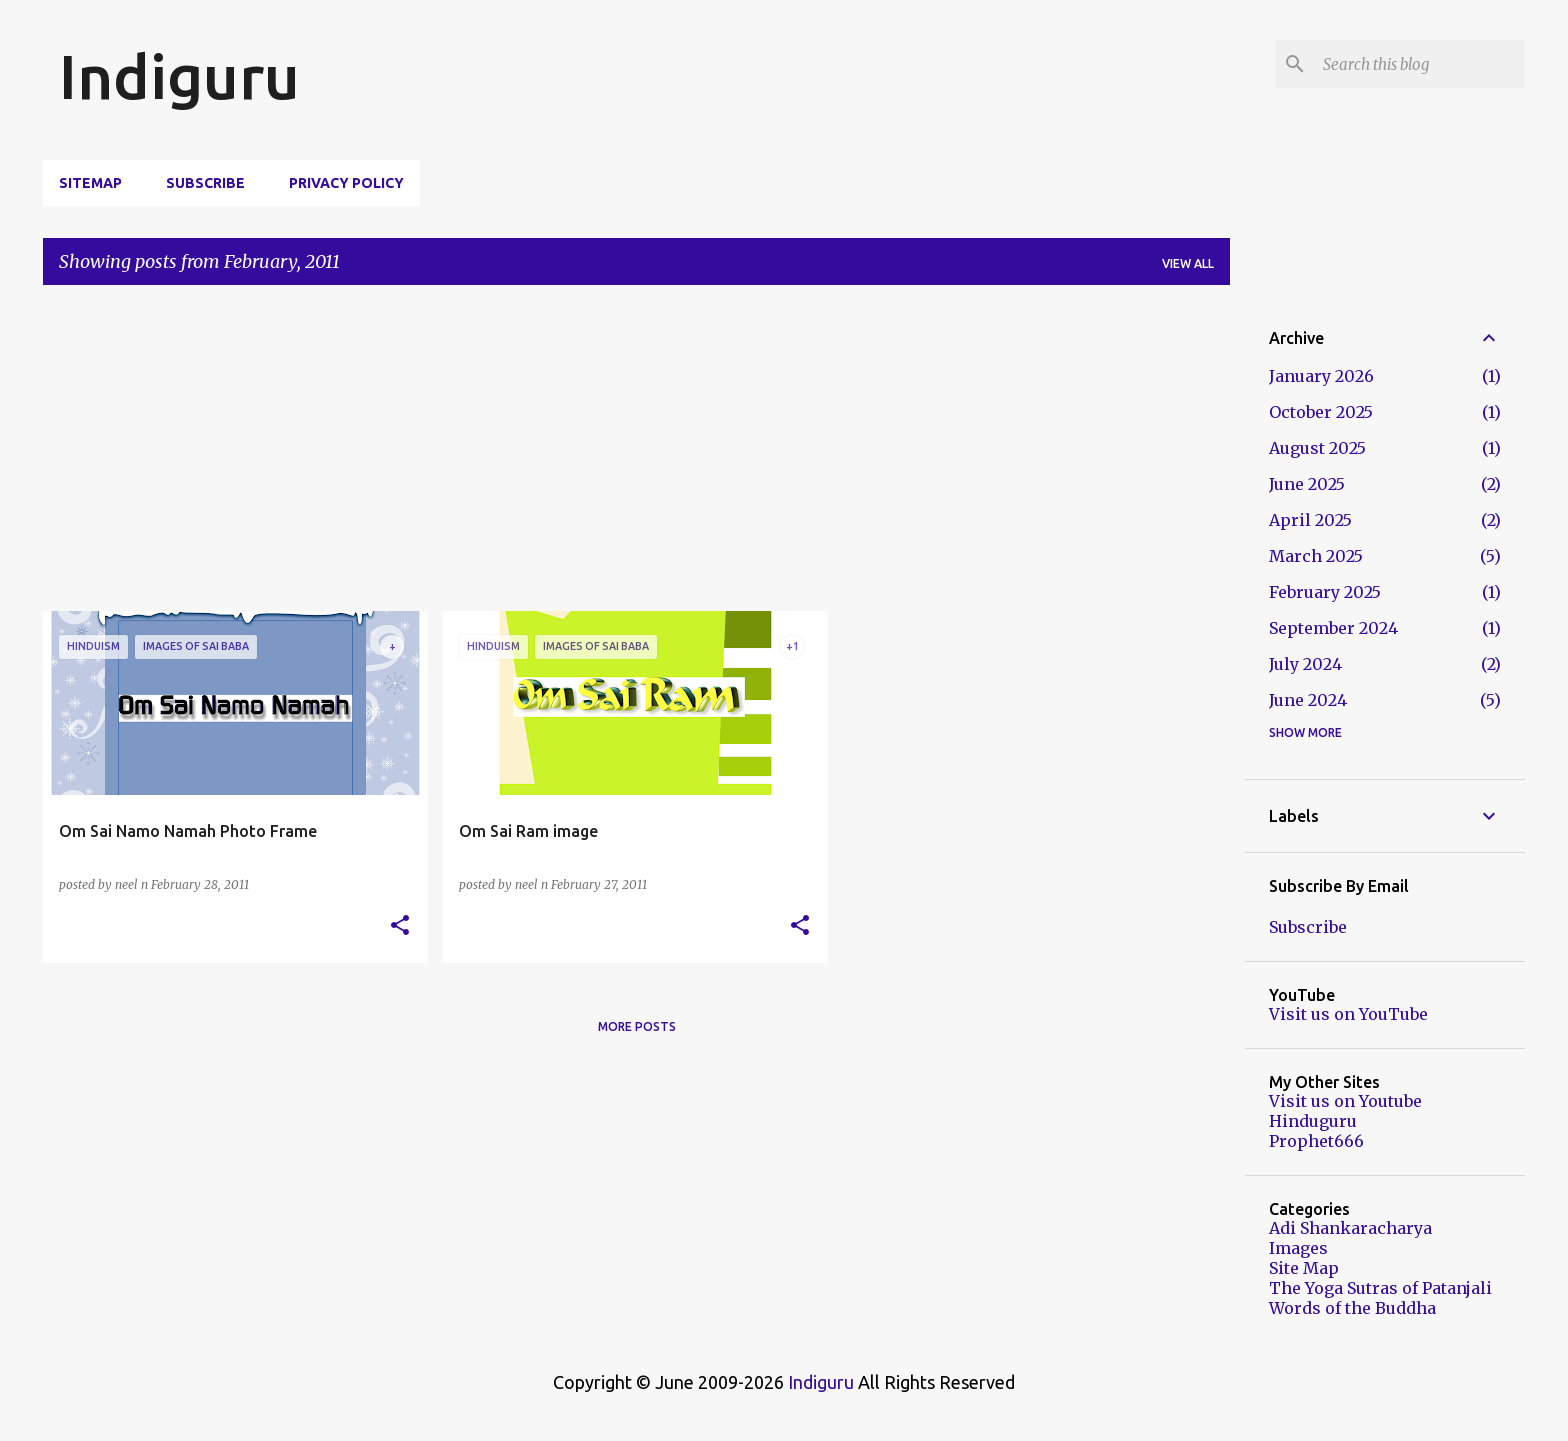 Image resolution: width=1568 pixels, height=1441 pixels. I want to click on Subscribe, so click(205, 183).